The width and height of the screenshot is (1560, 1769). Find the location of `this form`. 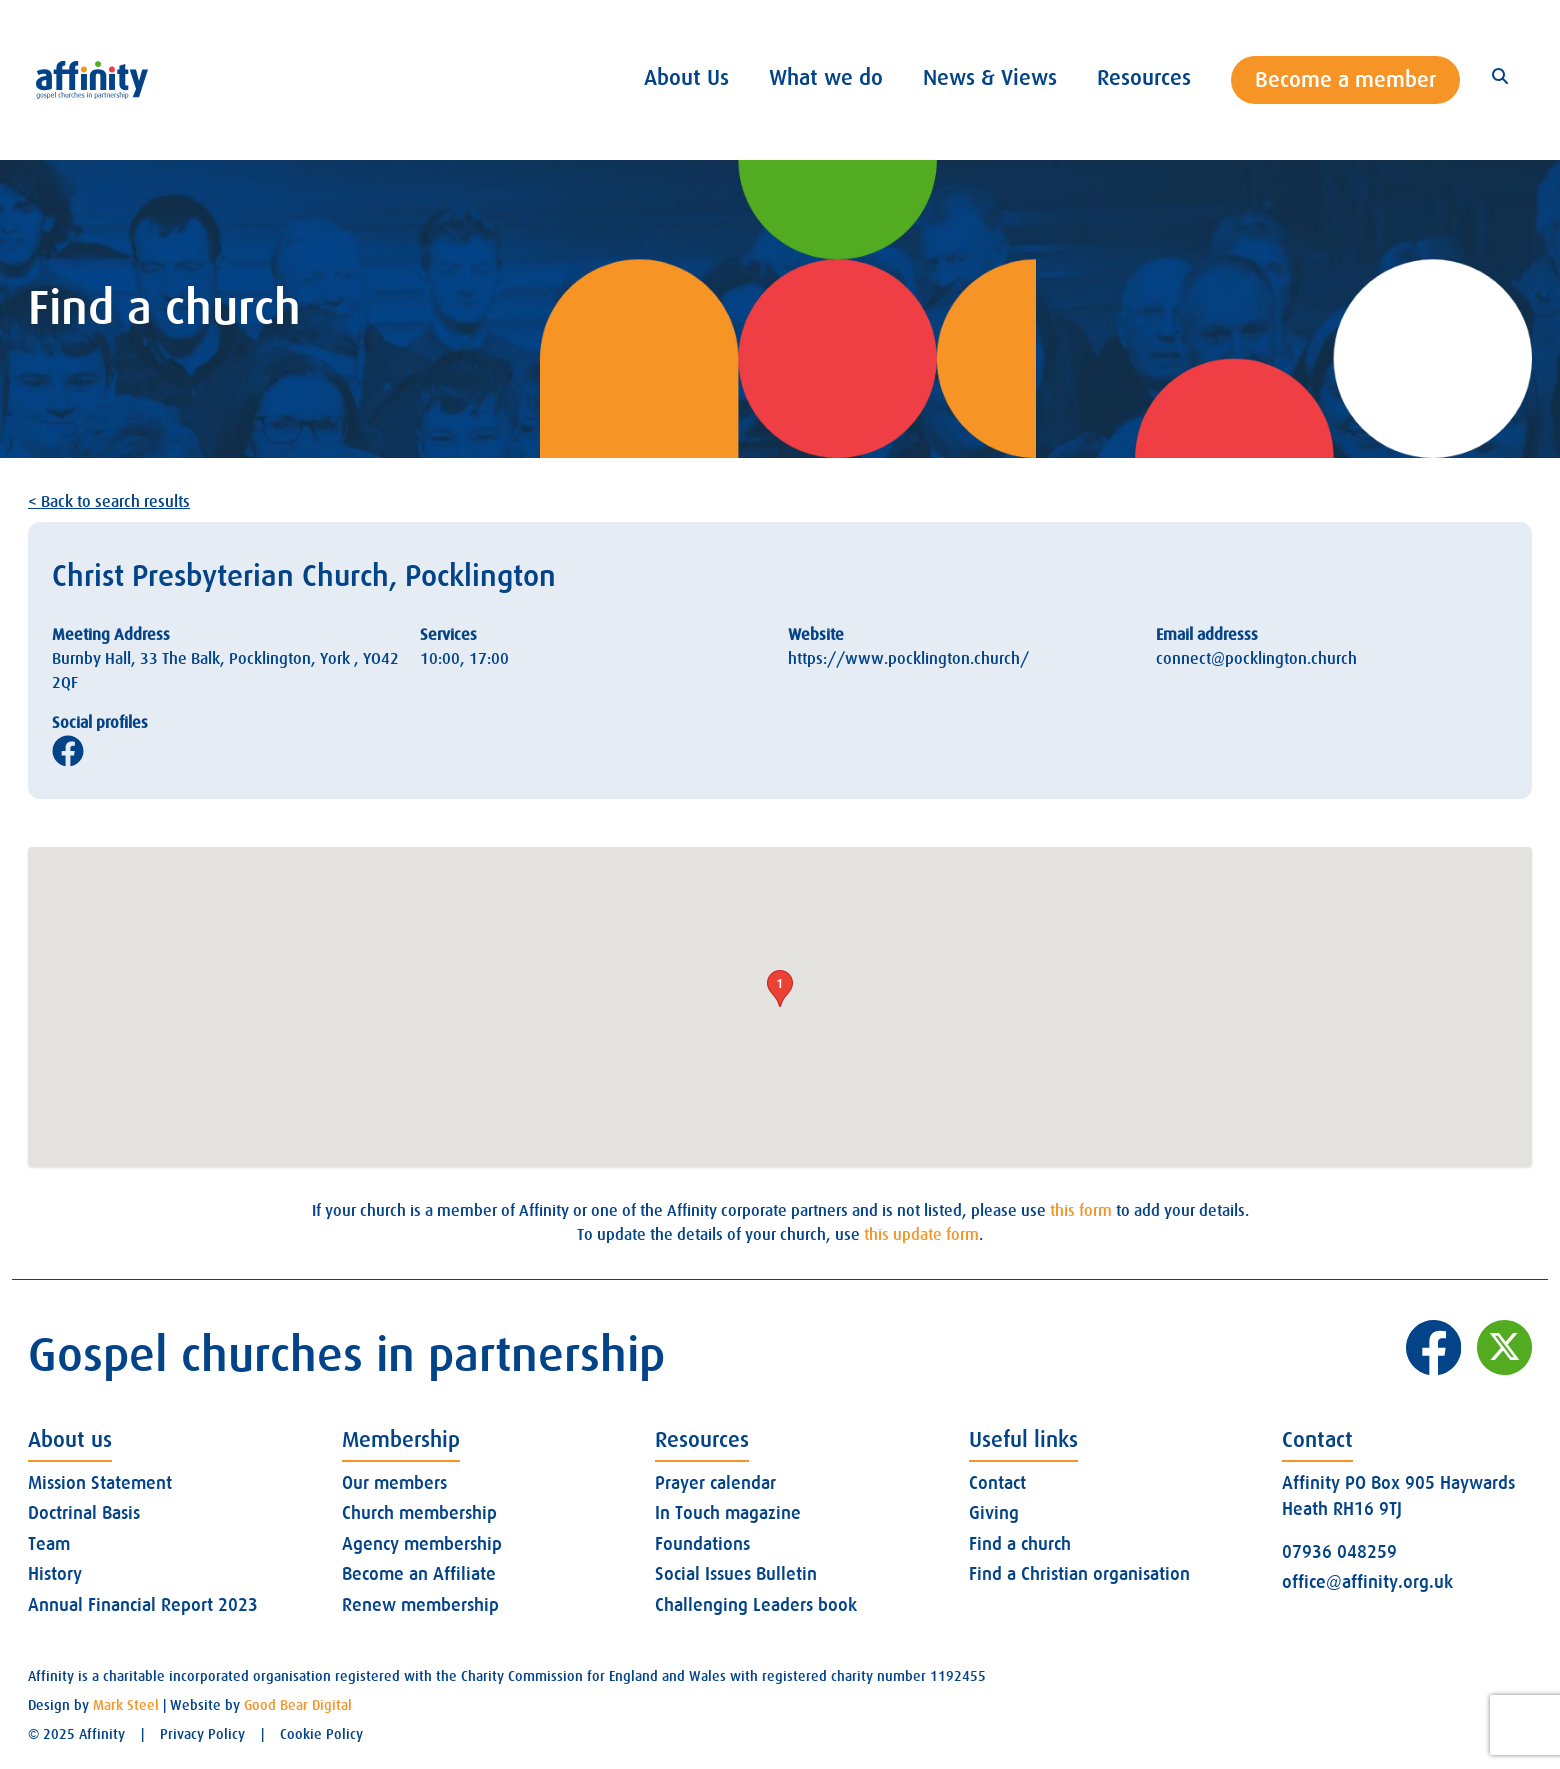

this form is located at coordinates (1081, 1211).